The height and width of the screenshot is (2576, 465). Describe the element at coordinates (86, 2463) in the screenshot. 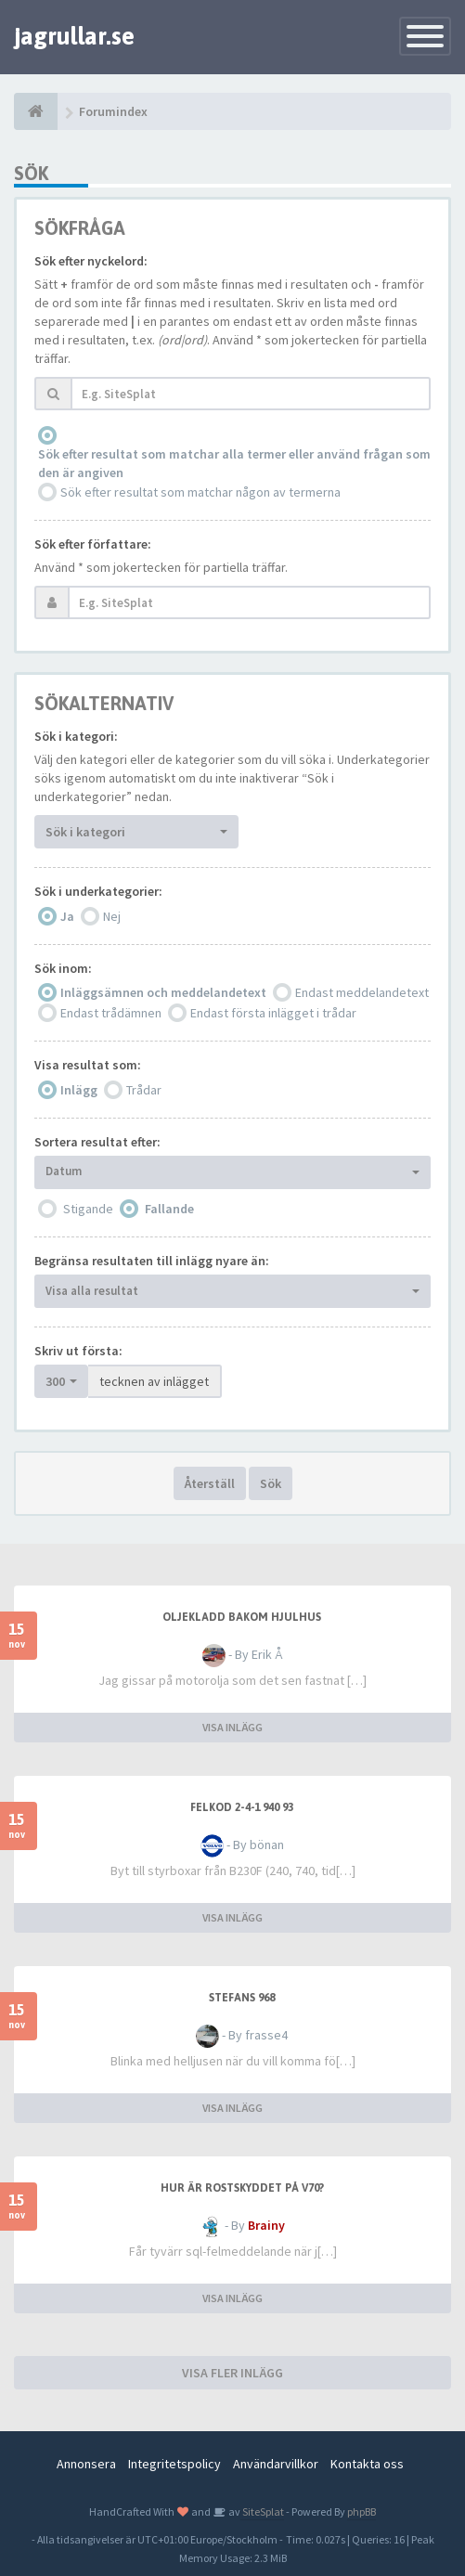

I see `Annonsera` at that location.